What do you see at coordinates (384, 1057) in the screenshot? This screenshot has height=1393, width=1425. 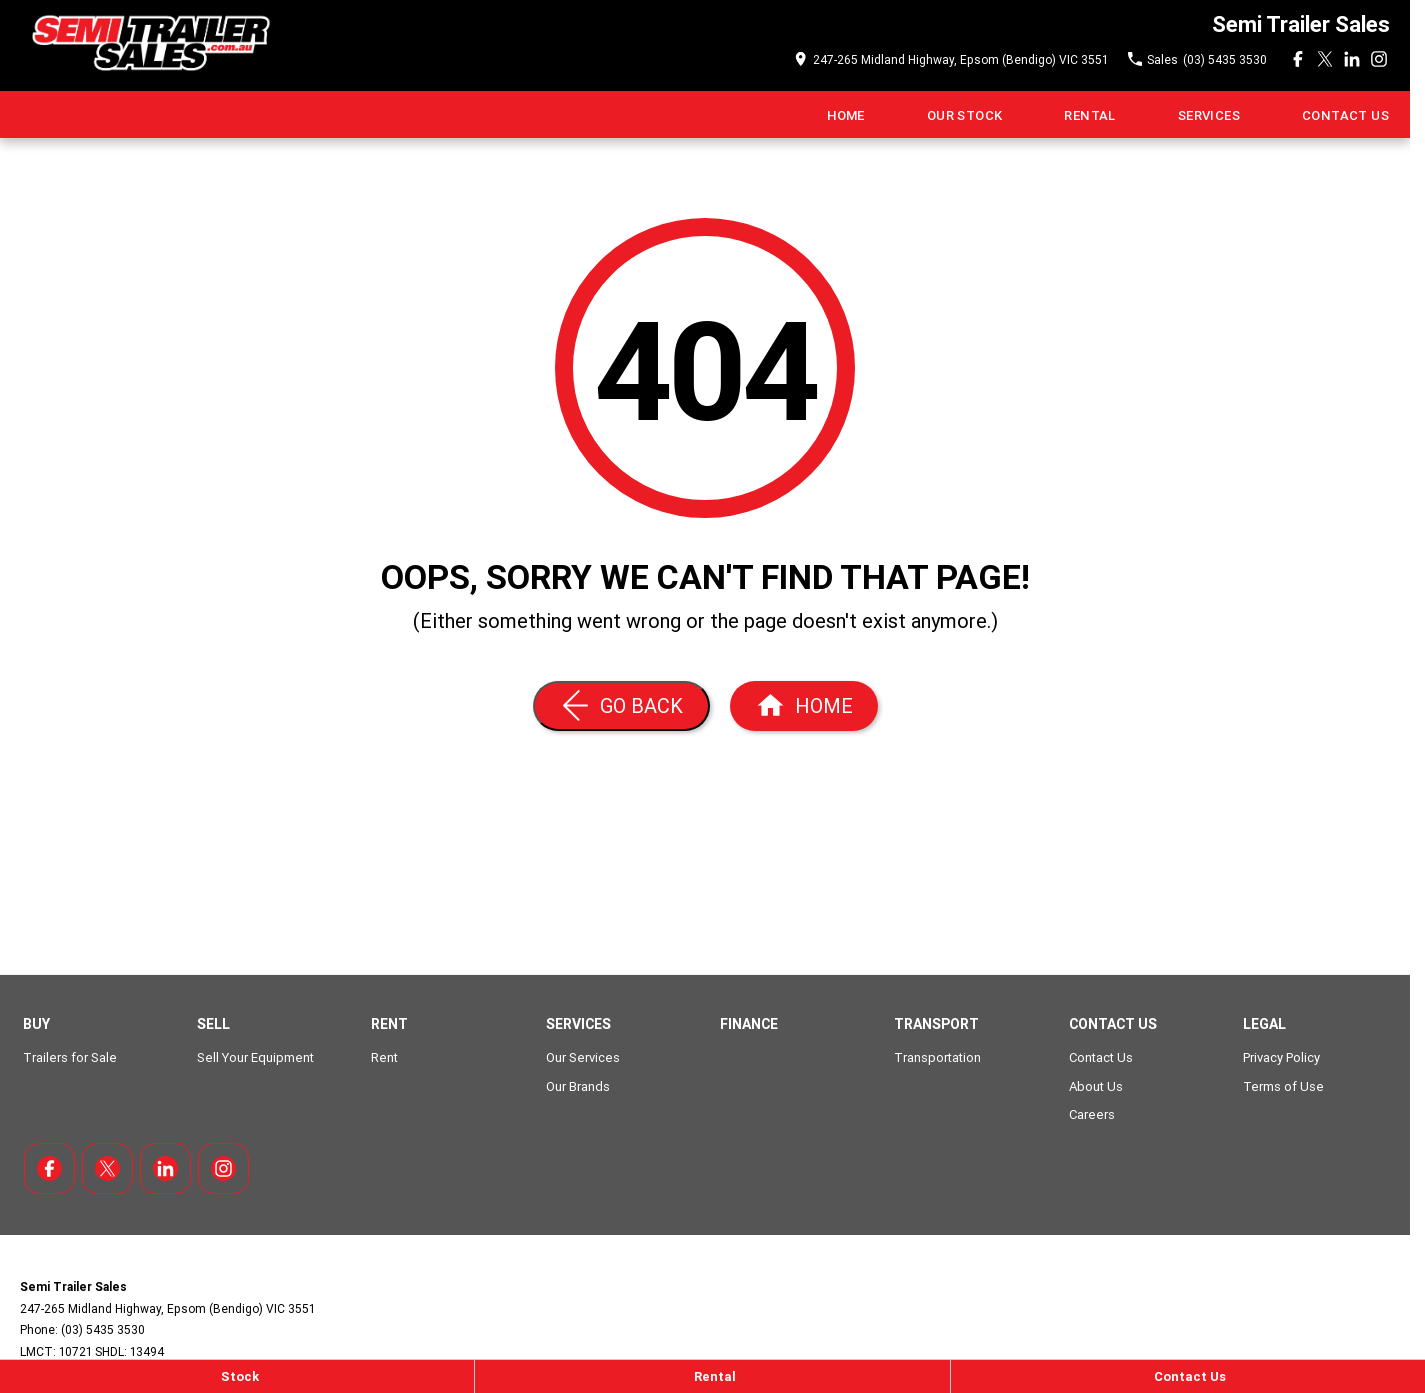 I see `Rent` at bounding box center [384, 1057].